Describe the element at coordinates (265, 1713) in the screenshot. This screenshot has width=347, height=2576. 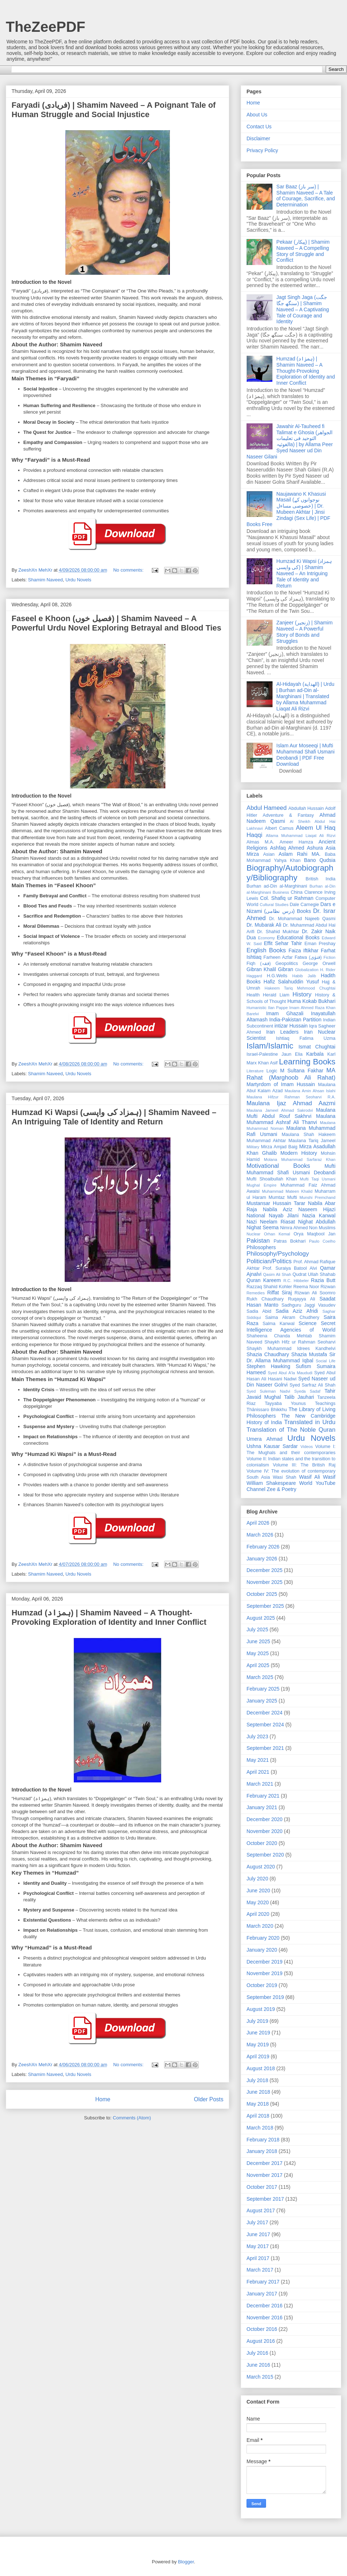
I see `December 2024` at that location.